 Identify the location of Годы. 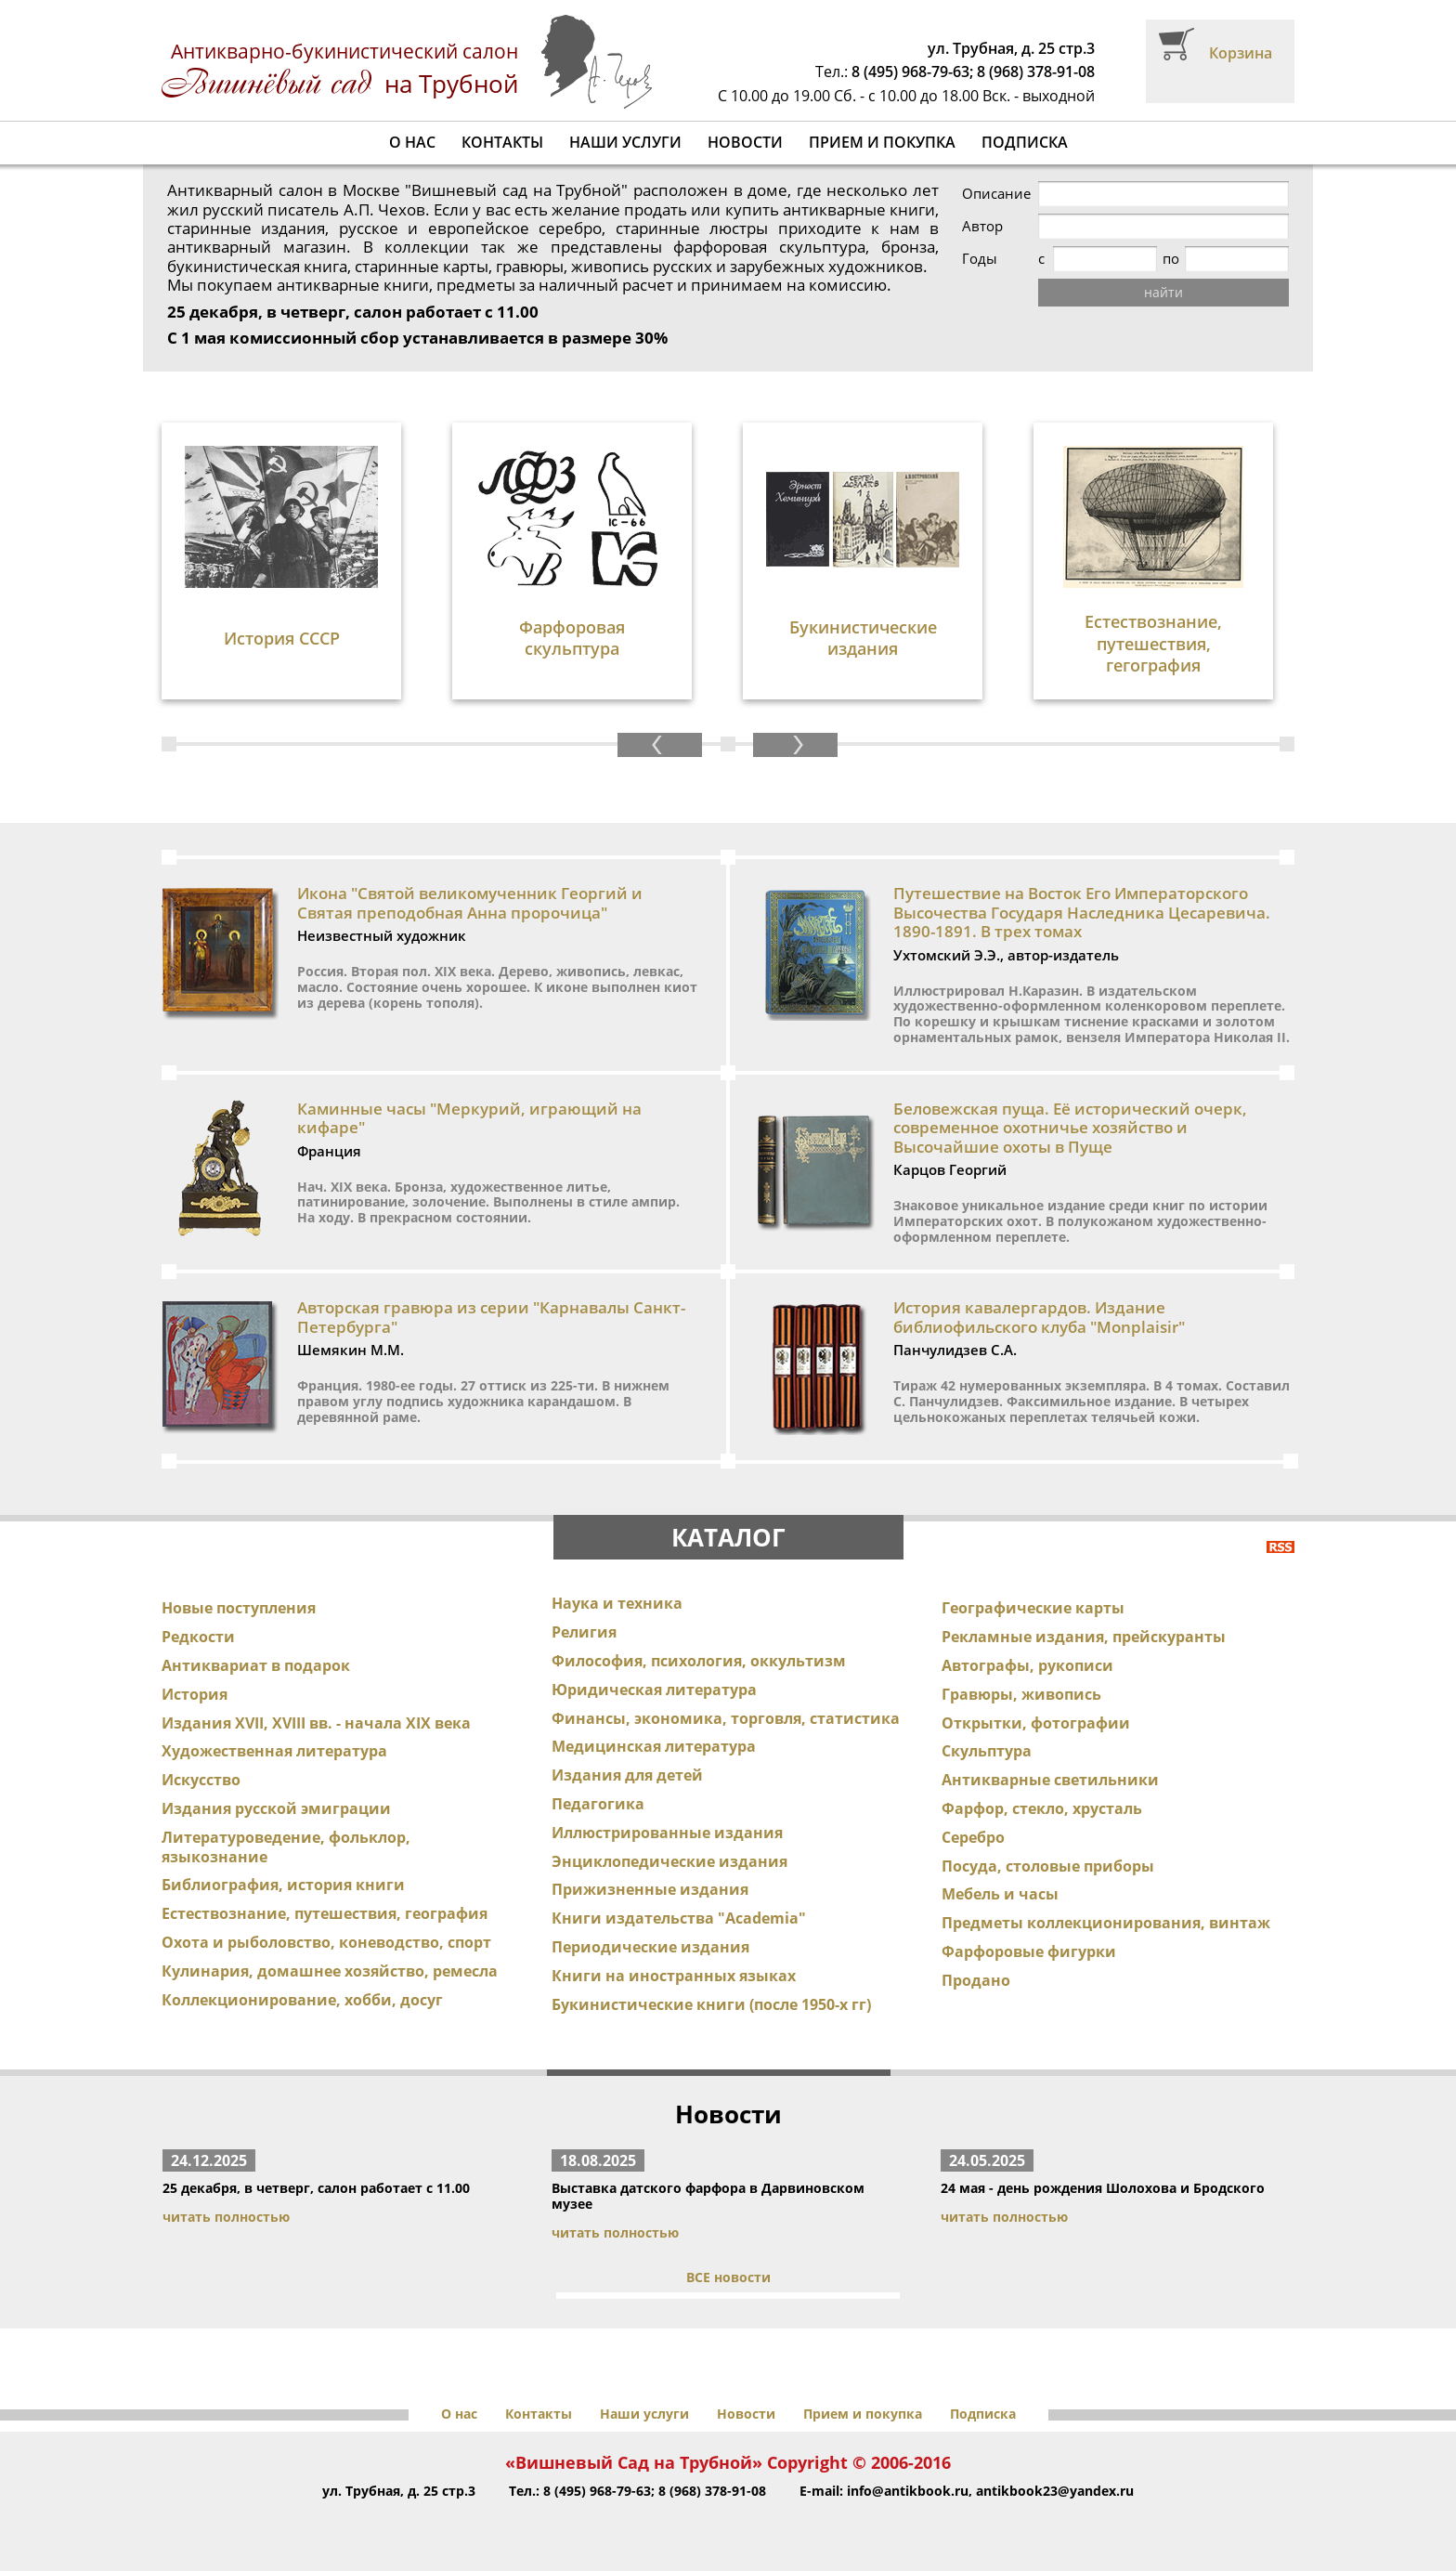
(979, 259).